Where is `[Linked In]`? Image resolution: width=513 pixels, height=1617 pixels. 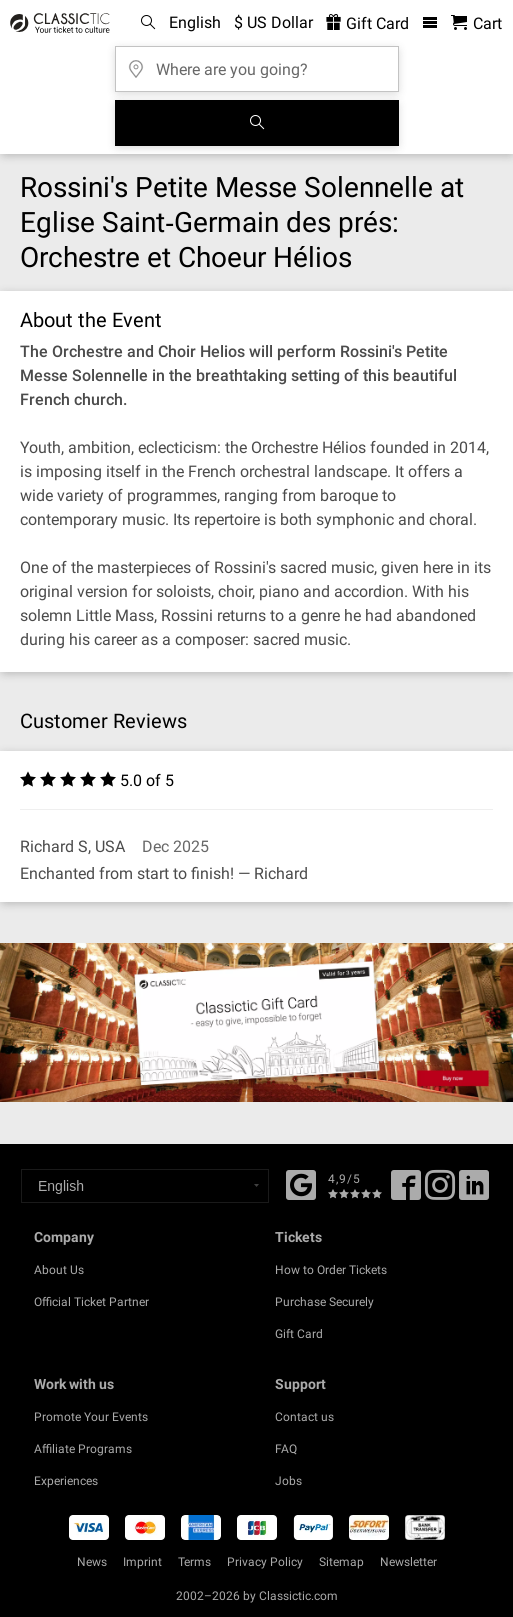
[Linked In] is located at coordinates (474, 1192).